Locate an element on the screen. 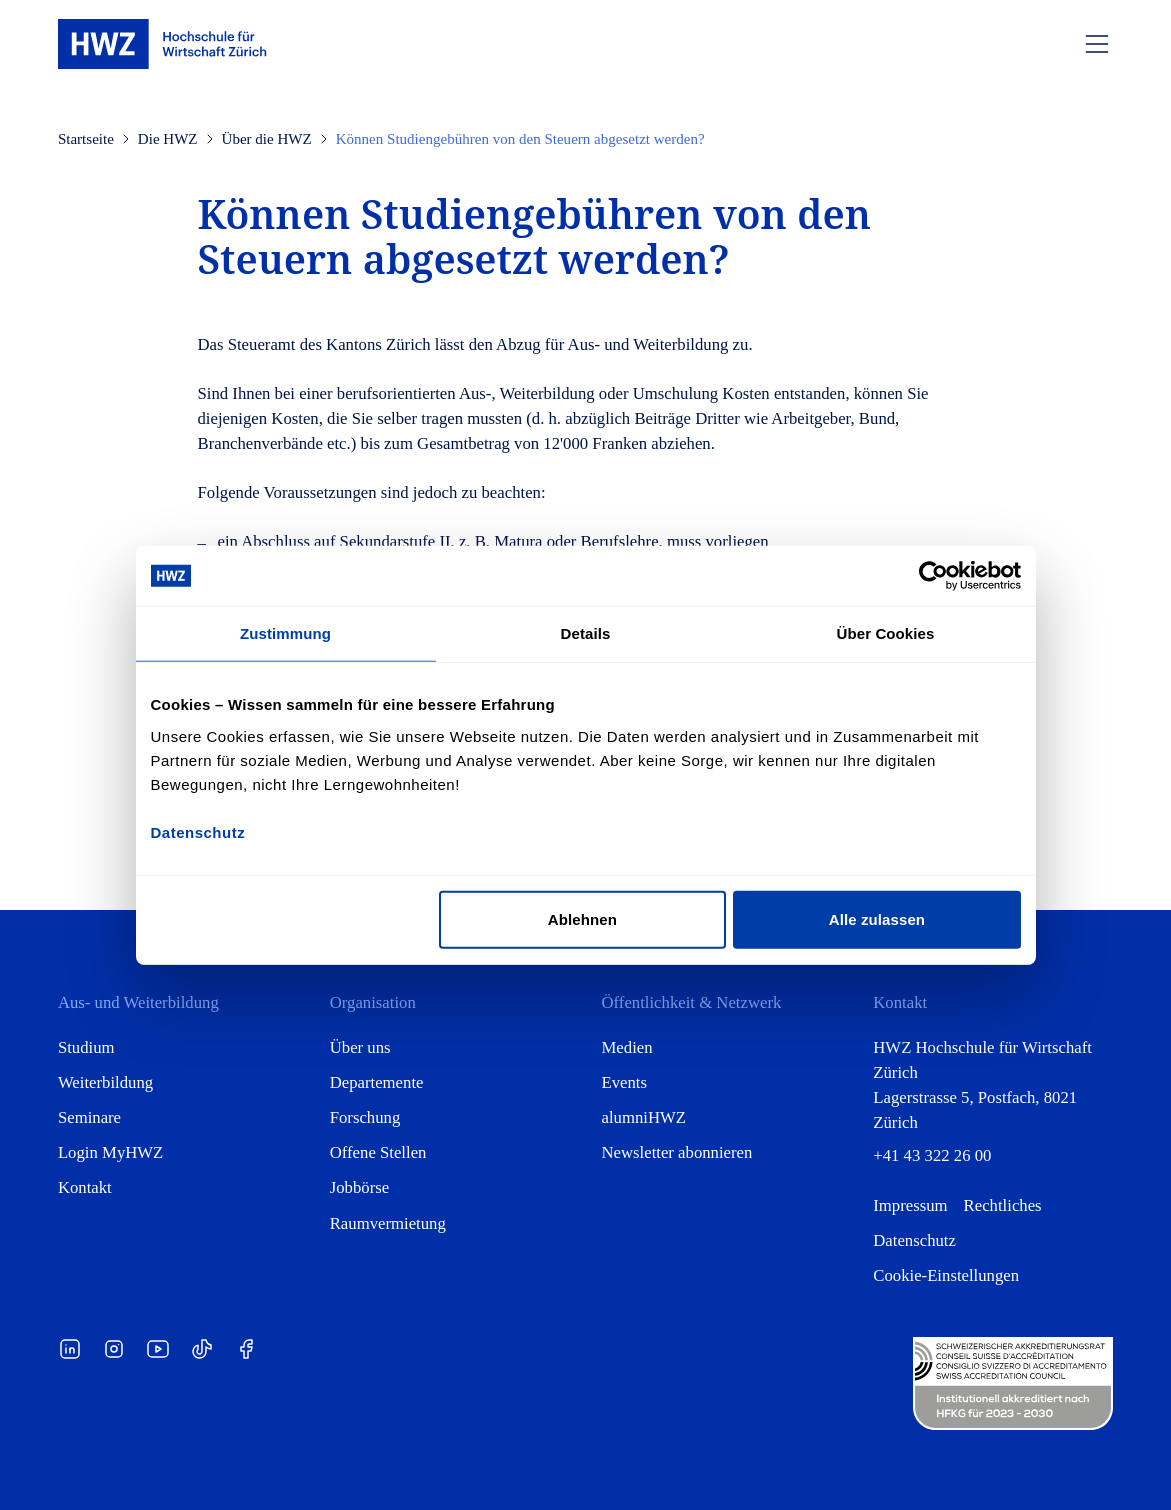 Image resolution: width=1171 pixels, height=1510 pixels. Medien is located at coordinates (627, 1047).